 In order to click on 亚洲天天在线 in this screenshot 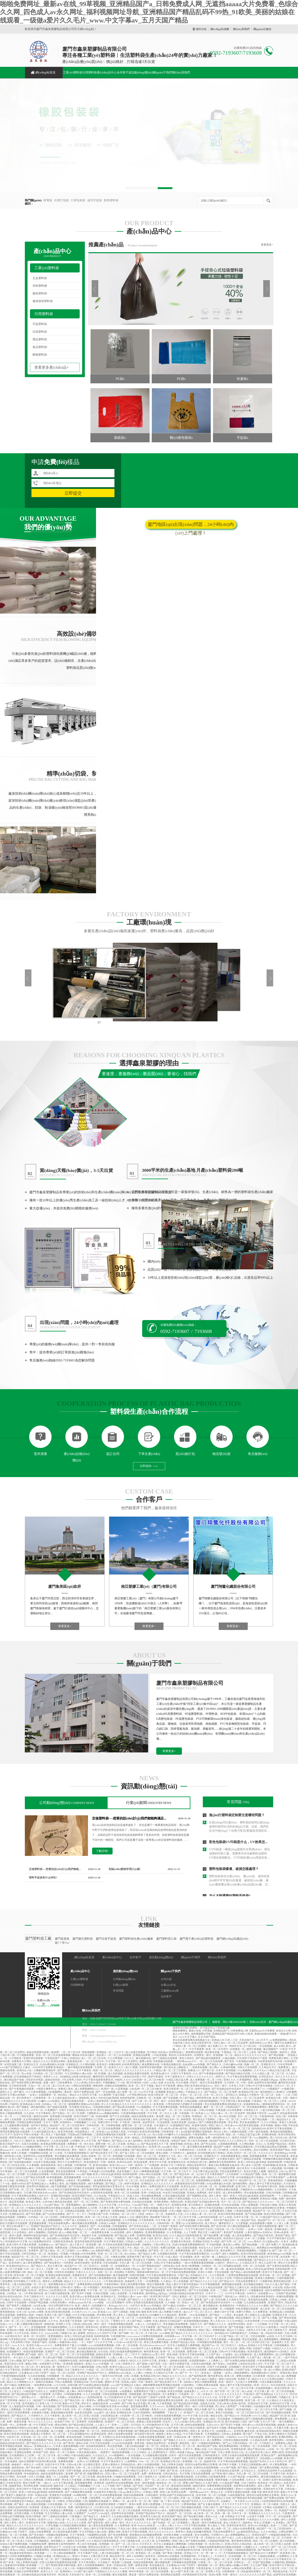, I will do `click(185, 2388)`.